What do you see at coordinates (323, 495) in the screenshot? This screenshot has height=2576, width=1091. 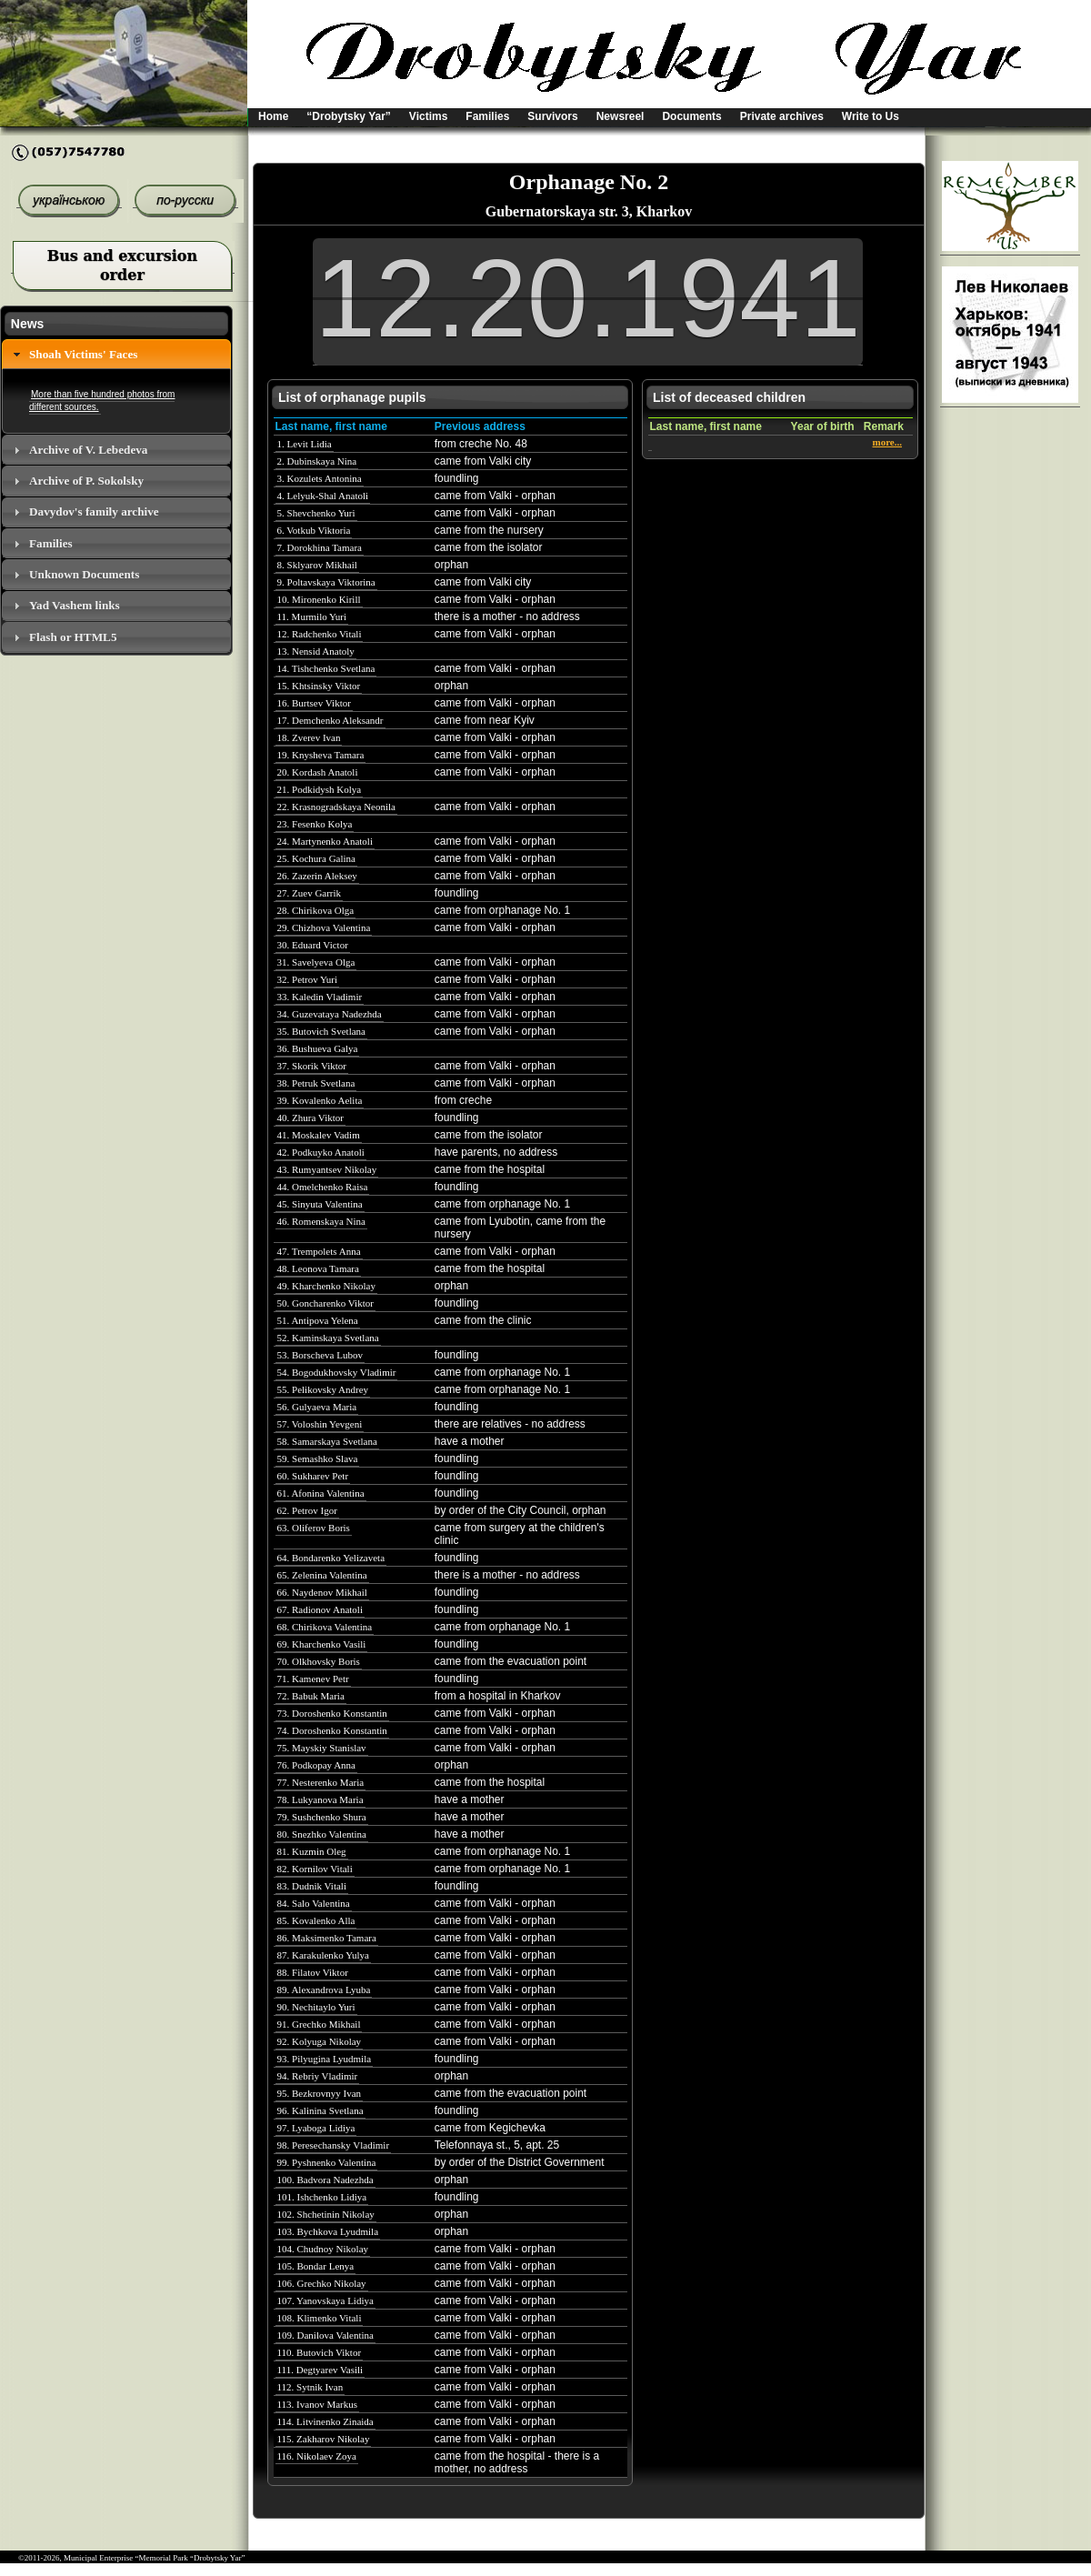 I see `4. Lelyuk-Shal Anatoli` at bounding box center [323, 495].